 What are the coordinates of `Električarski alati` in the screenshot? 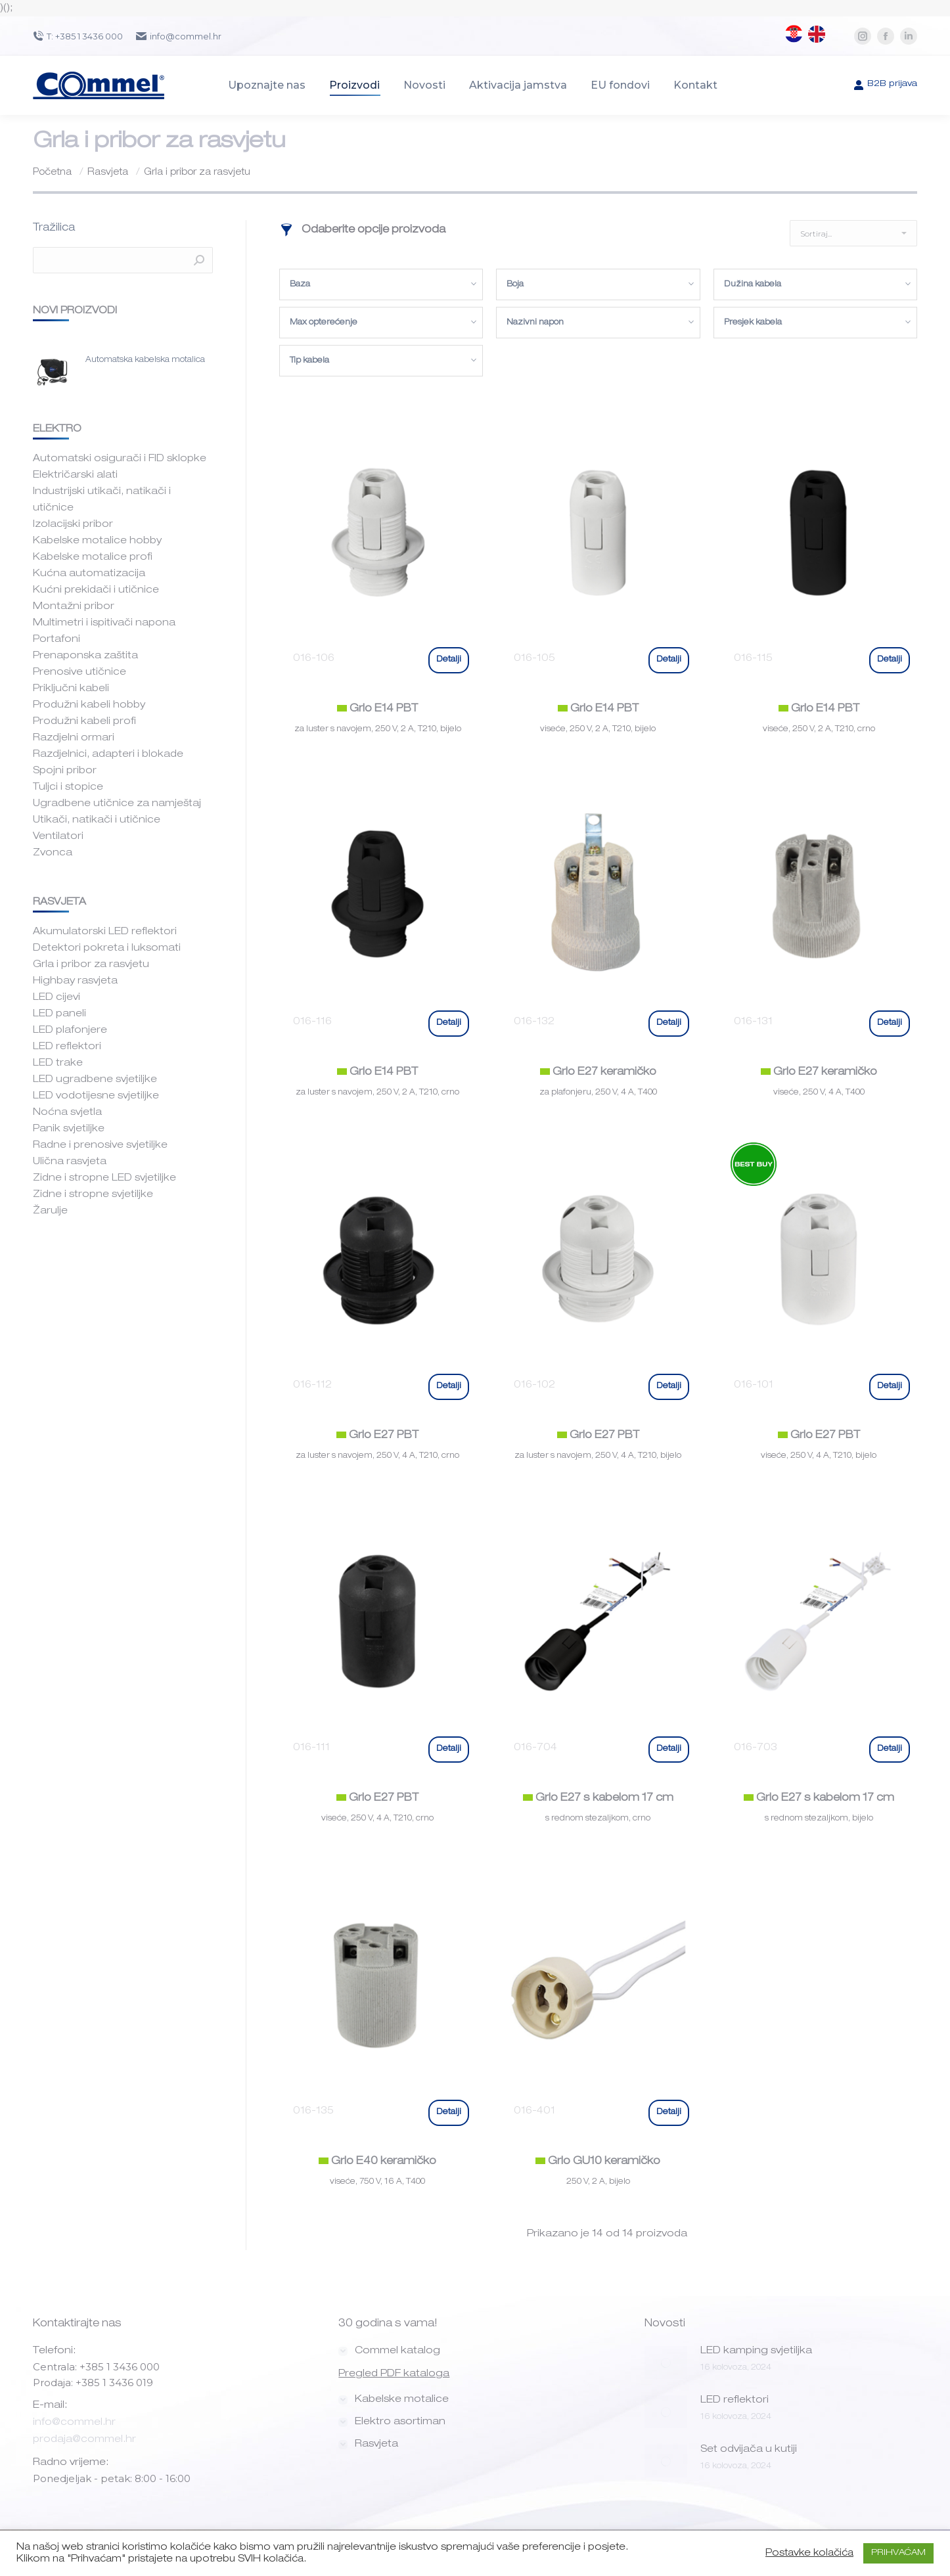 It's located at (75, 475).